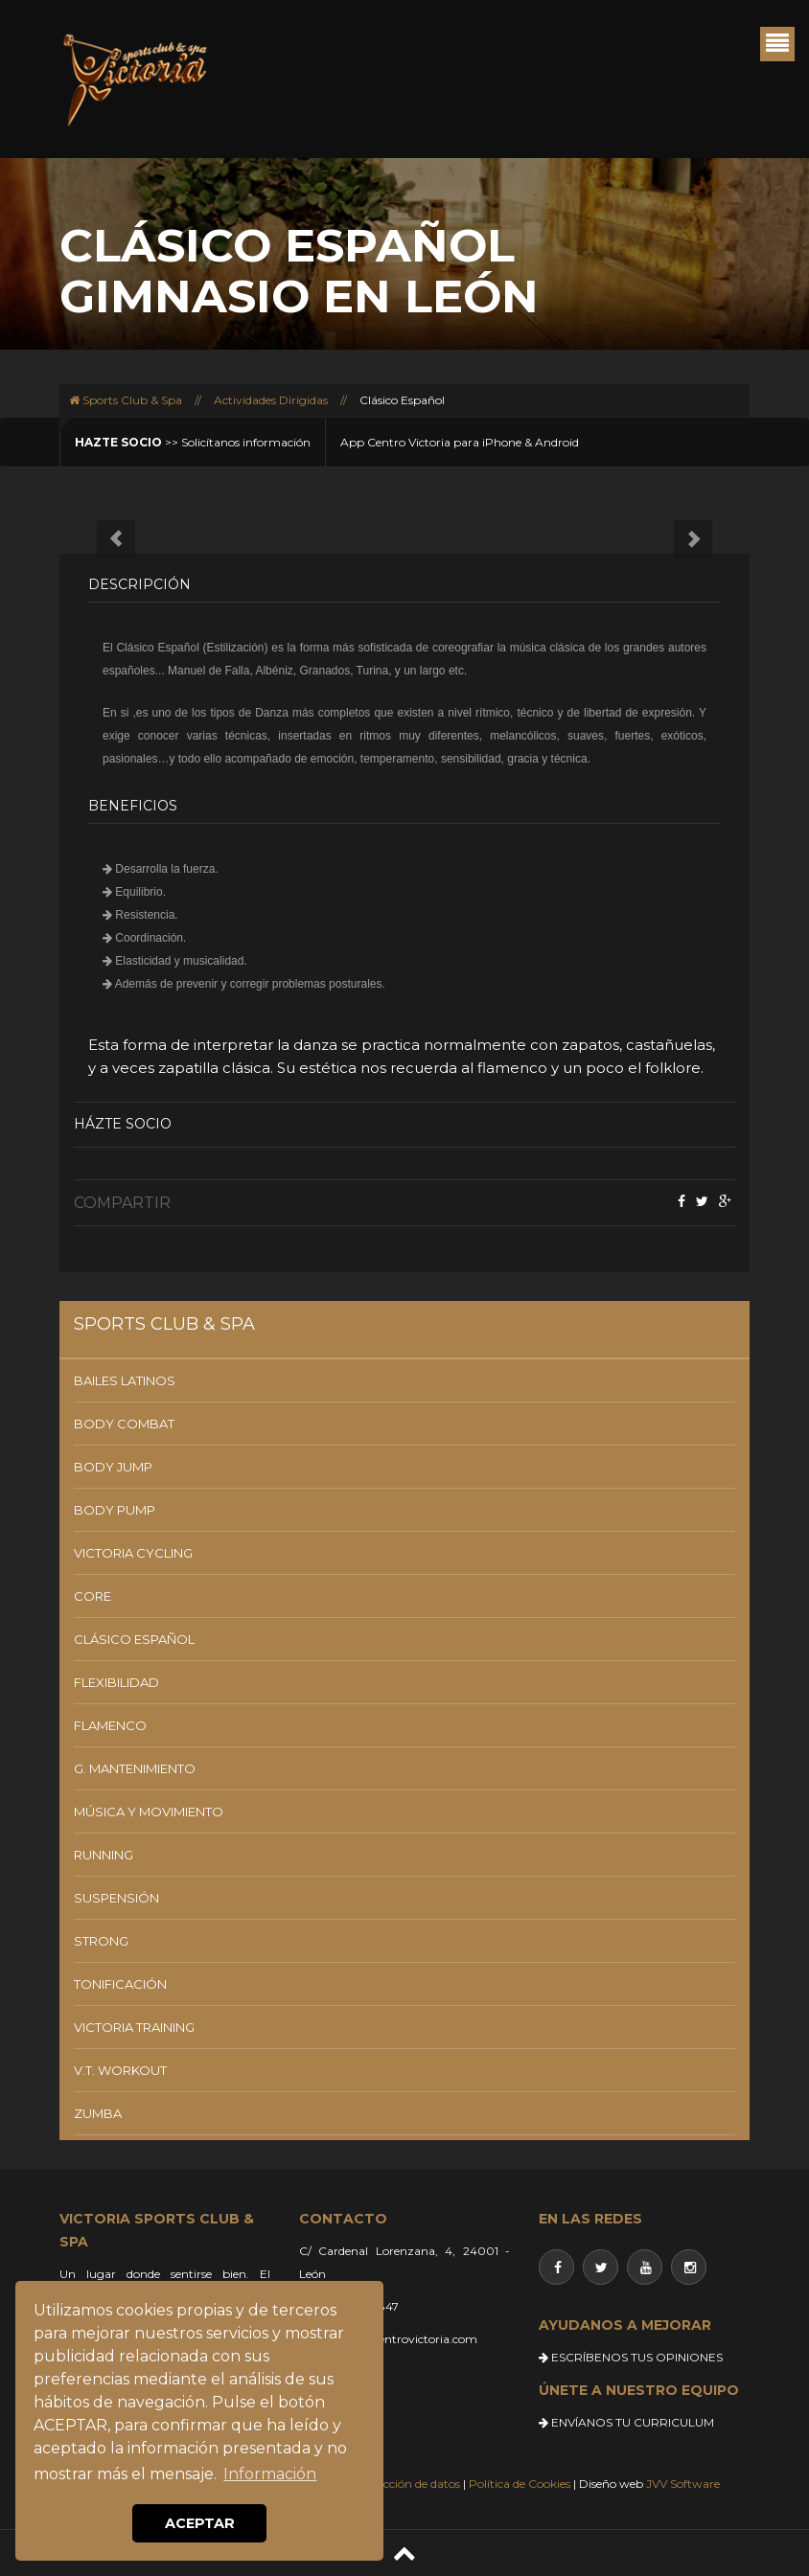  I want to click on Actividades Dirigidas, so click(271, 400).